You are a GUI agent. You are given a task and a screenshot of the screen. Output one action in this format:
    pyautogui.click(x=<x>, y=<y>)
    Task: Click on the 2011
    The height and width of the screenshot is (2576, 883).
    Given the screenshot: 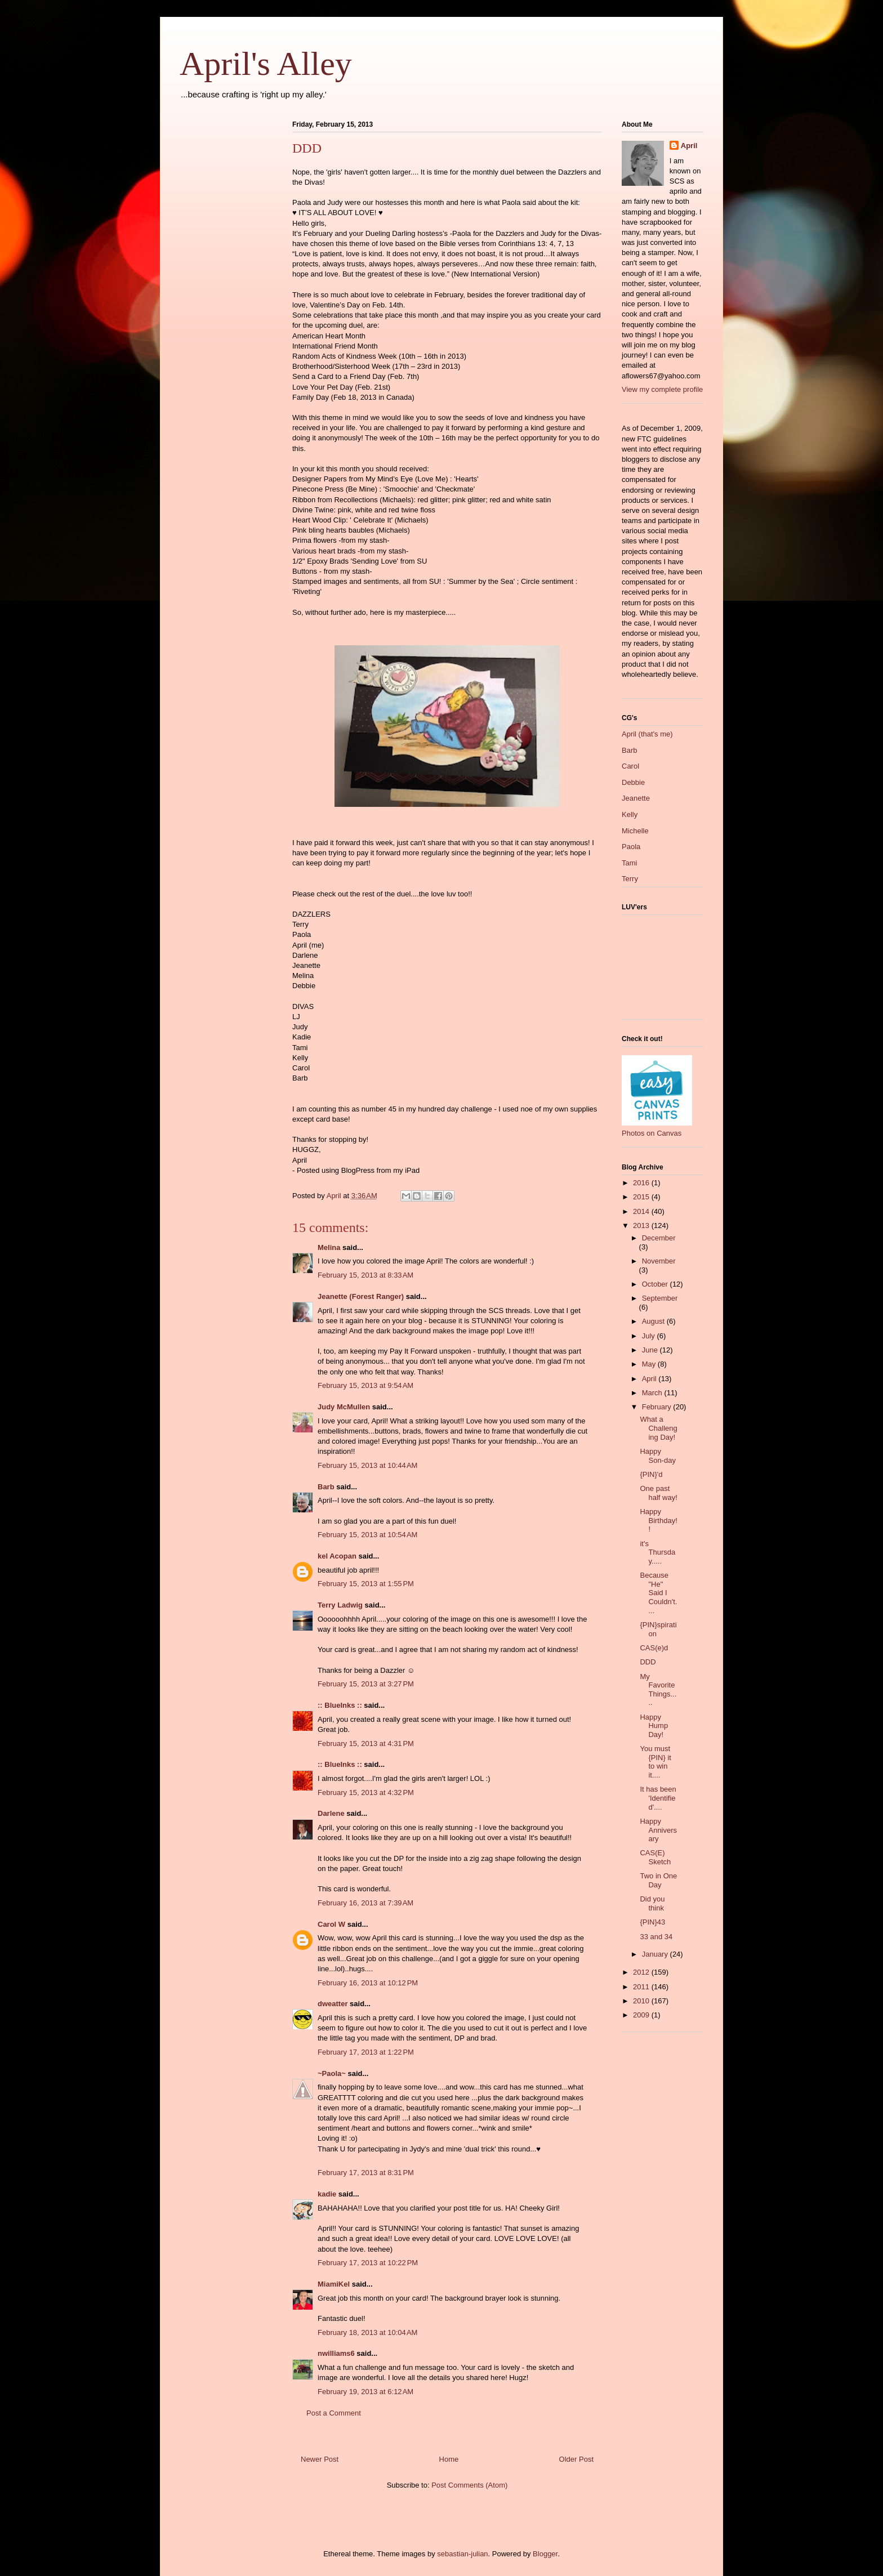 What is the action you would take?
    pyautogui.click(x=642, y=1987)
    